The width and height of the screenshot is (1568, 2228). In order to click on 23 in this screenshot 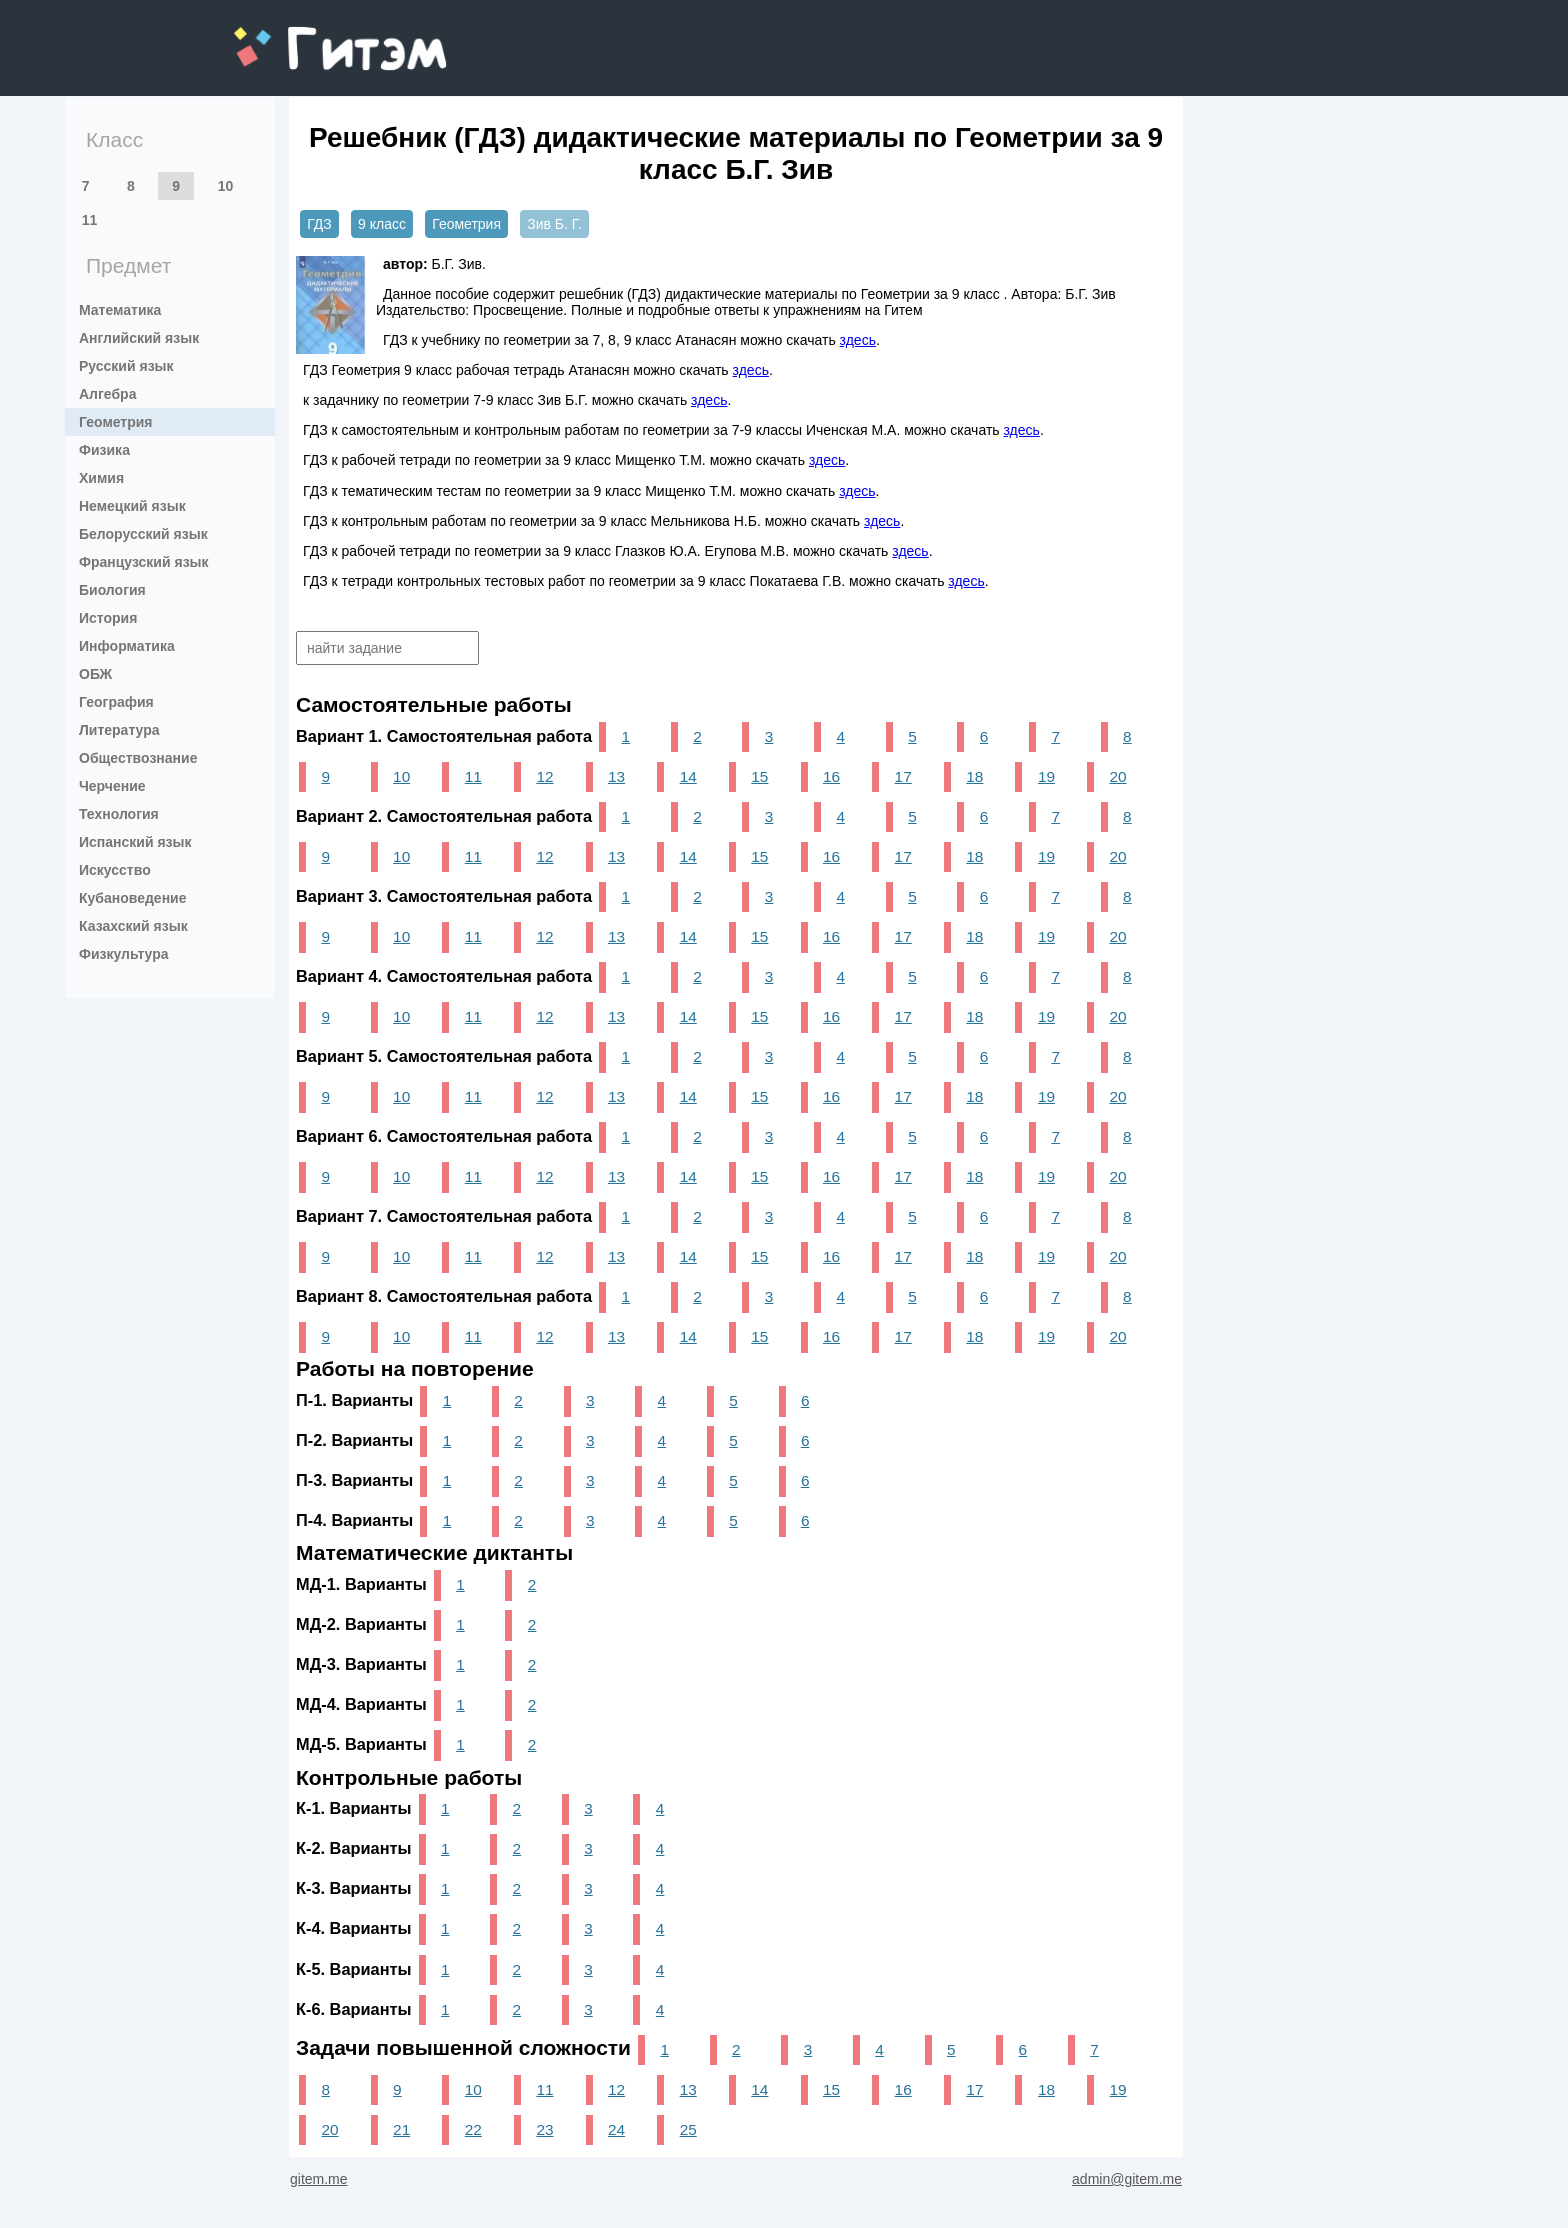, I will do `click(544, 2129)`.